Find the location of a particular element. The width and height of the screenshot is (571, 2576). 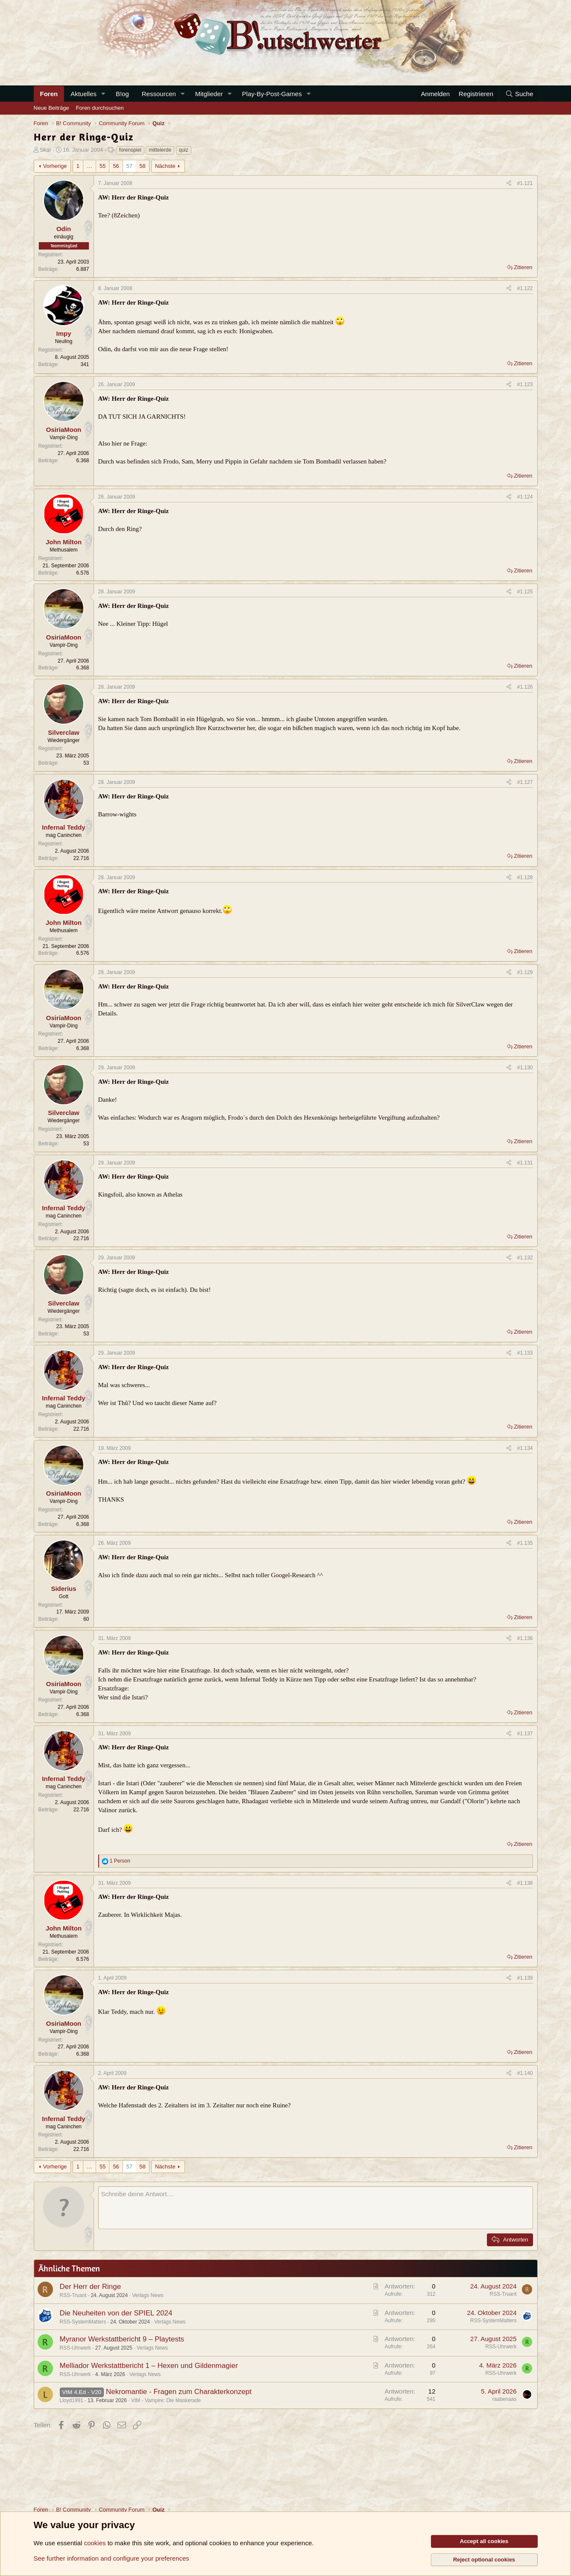

raabenaas is located at coordinates (504, 2399).